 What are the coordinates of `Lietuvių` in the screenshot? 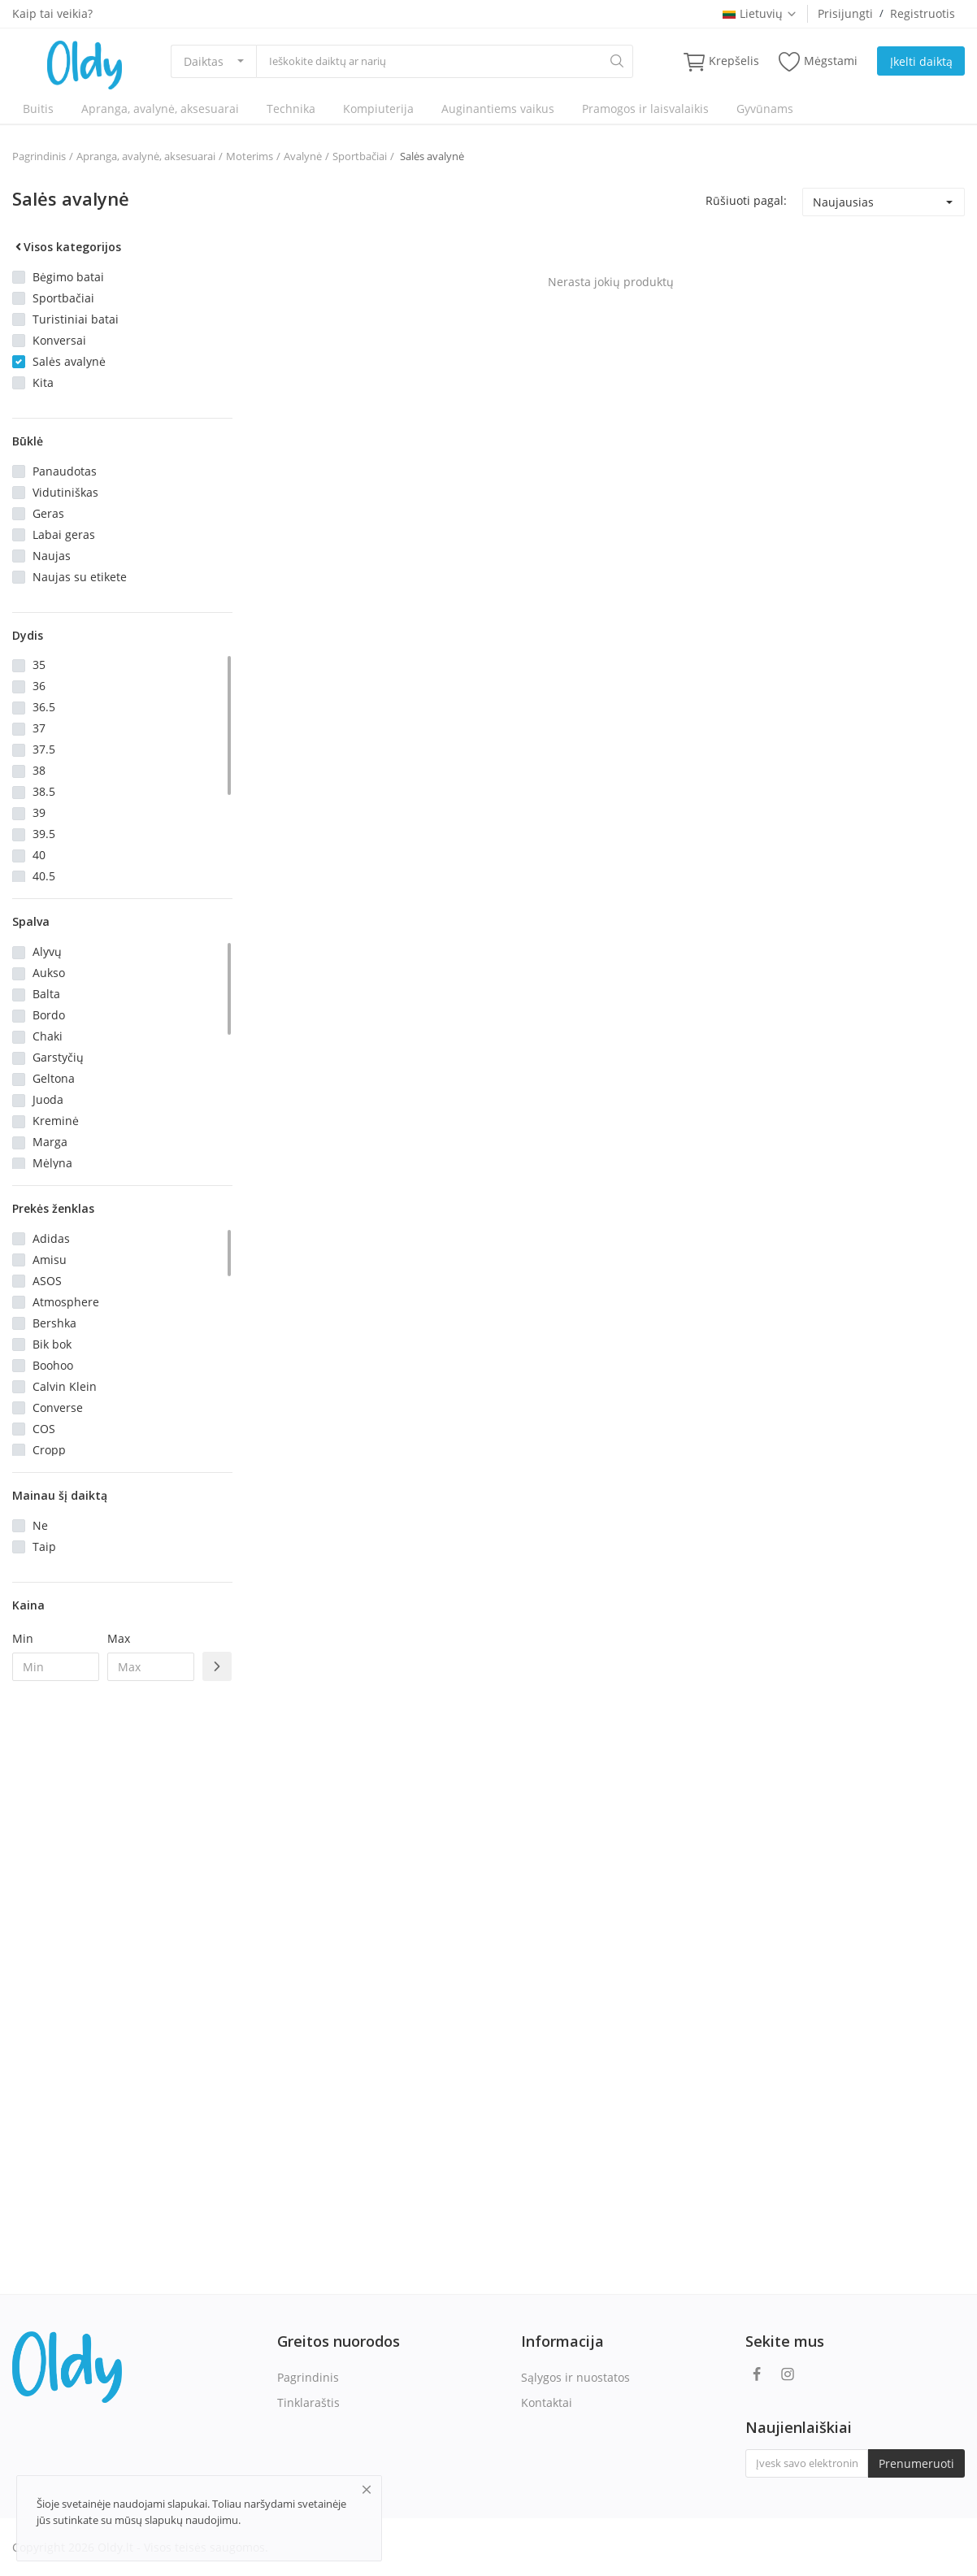 It's located at (760, 13).